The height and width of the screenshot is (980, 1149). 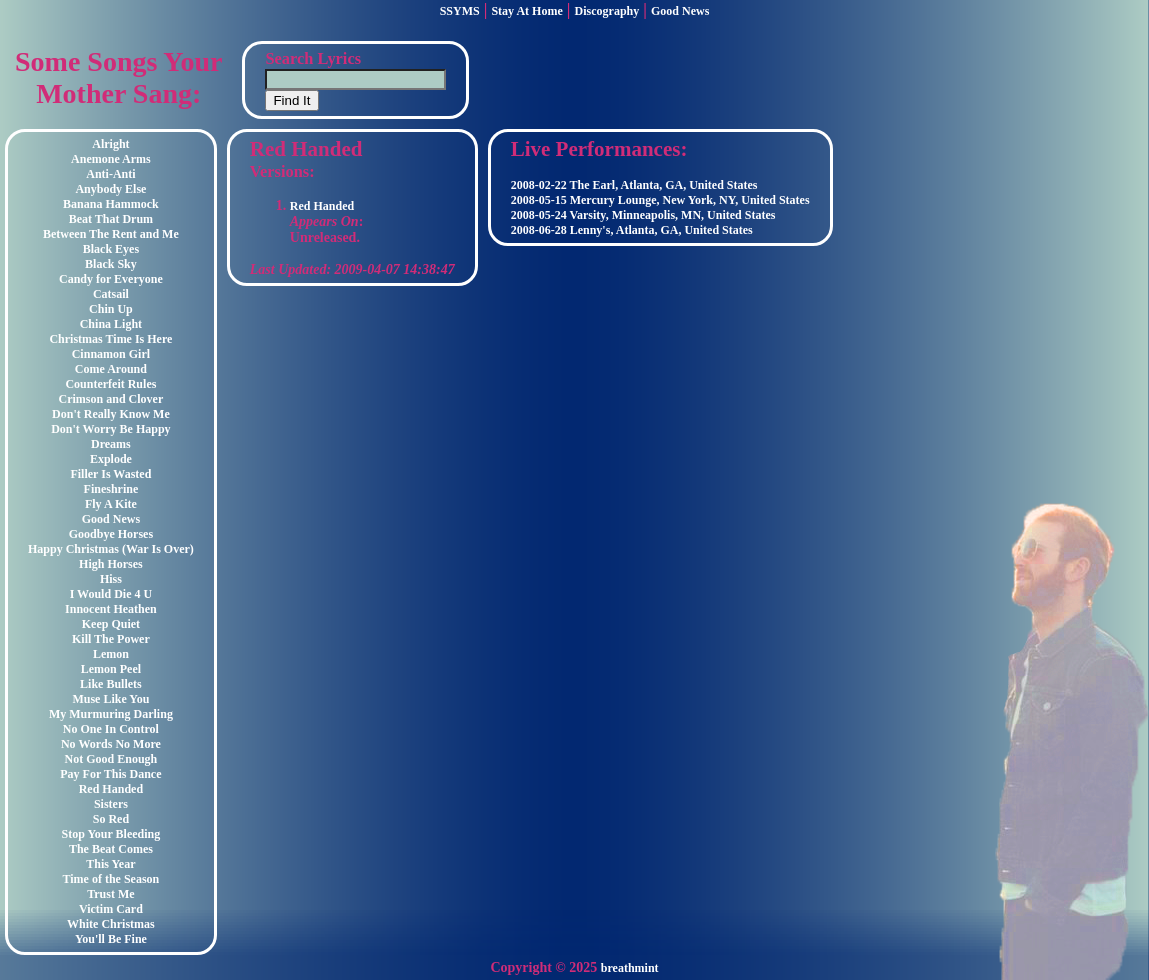 What do you see at coordinates (110, 429) in the screenshot?
I see `Don't Worry Be Happy` at bounding box center [110, 429].